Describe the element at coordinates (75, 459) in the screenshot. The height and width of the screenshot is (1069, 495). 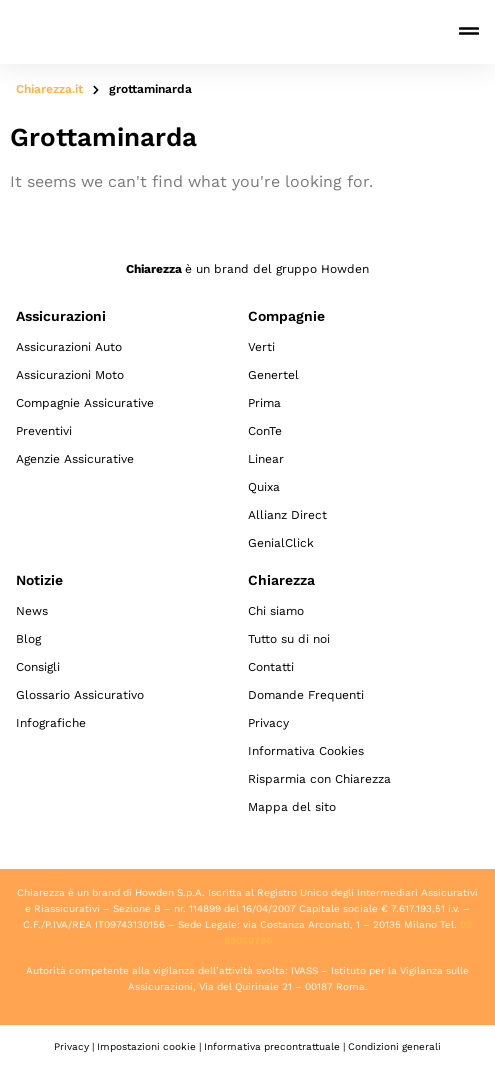
I see `Agenzie Assicurative` at that location.